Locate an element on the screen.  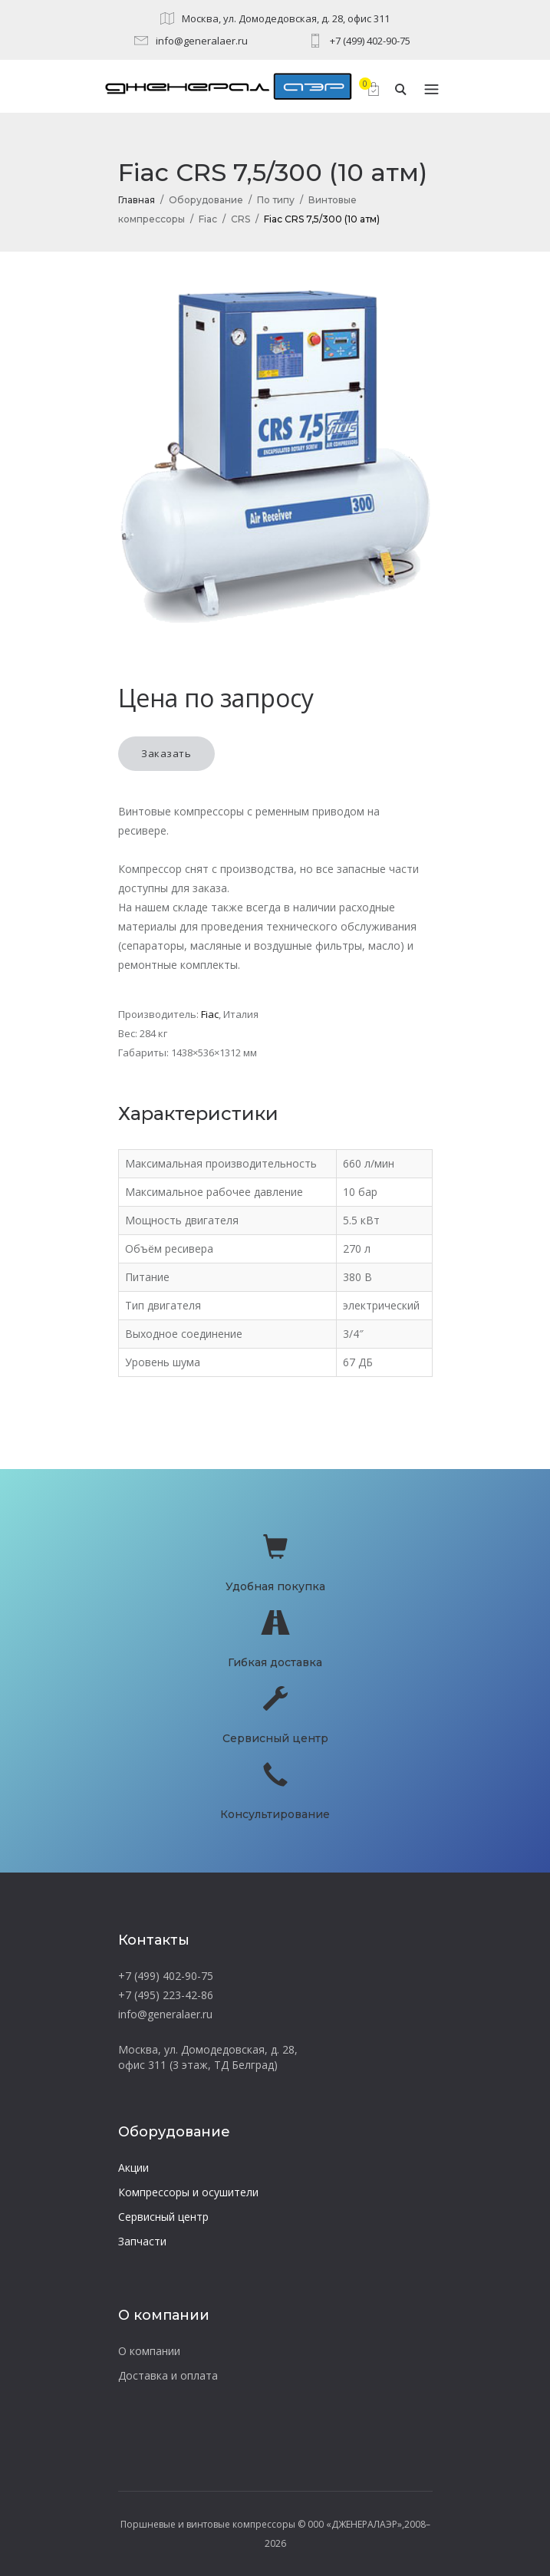
Москва, ул. Домодедовская, д. 28, офис 311 (3 этаж, ТД Белград) is located at coordinates (208, 2057).